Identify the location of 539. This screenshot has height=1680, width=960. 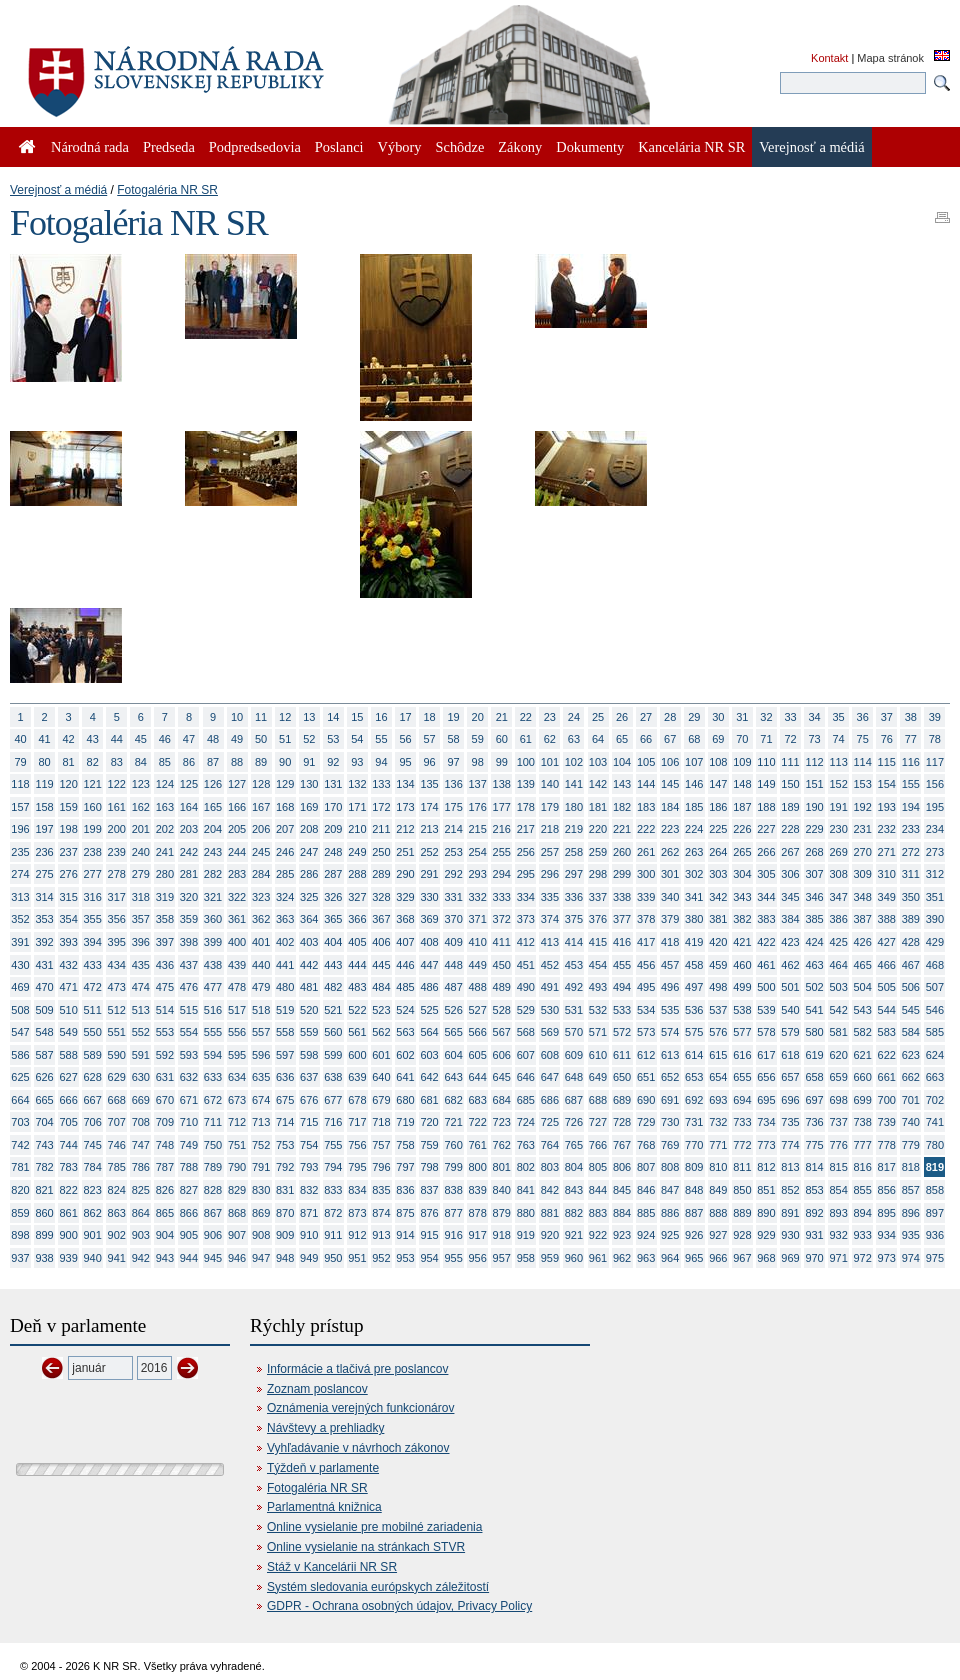
(766, 1010).